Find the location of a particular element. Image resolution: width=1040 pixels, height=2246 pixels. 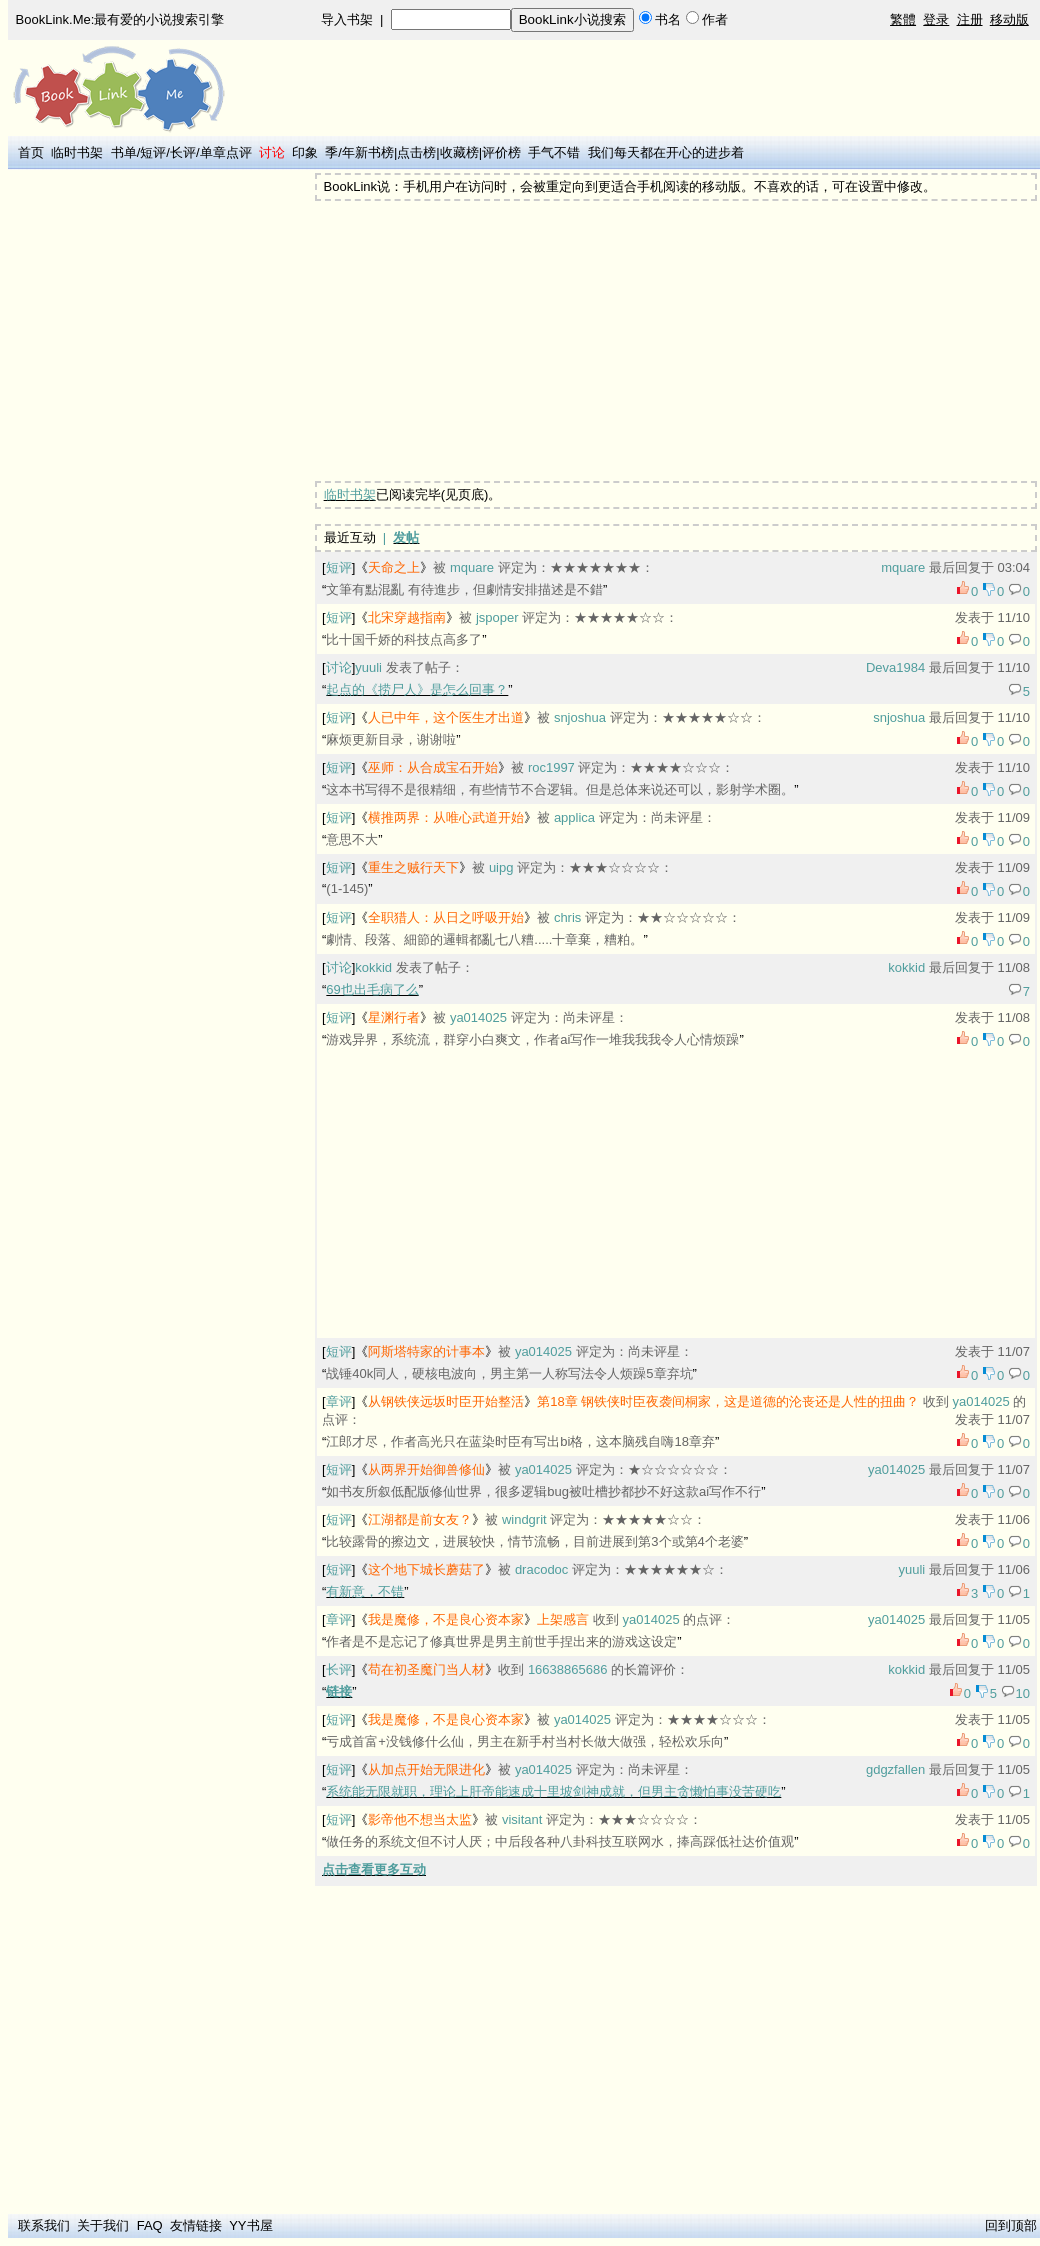

印象 is located at coordinates (305, 152).